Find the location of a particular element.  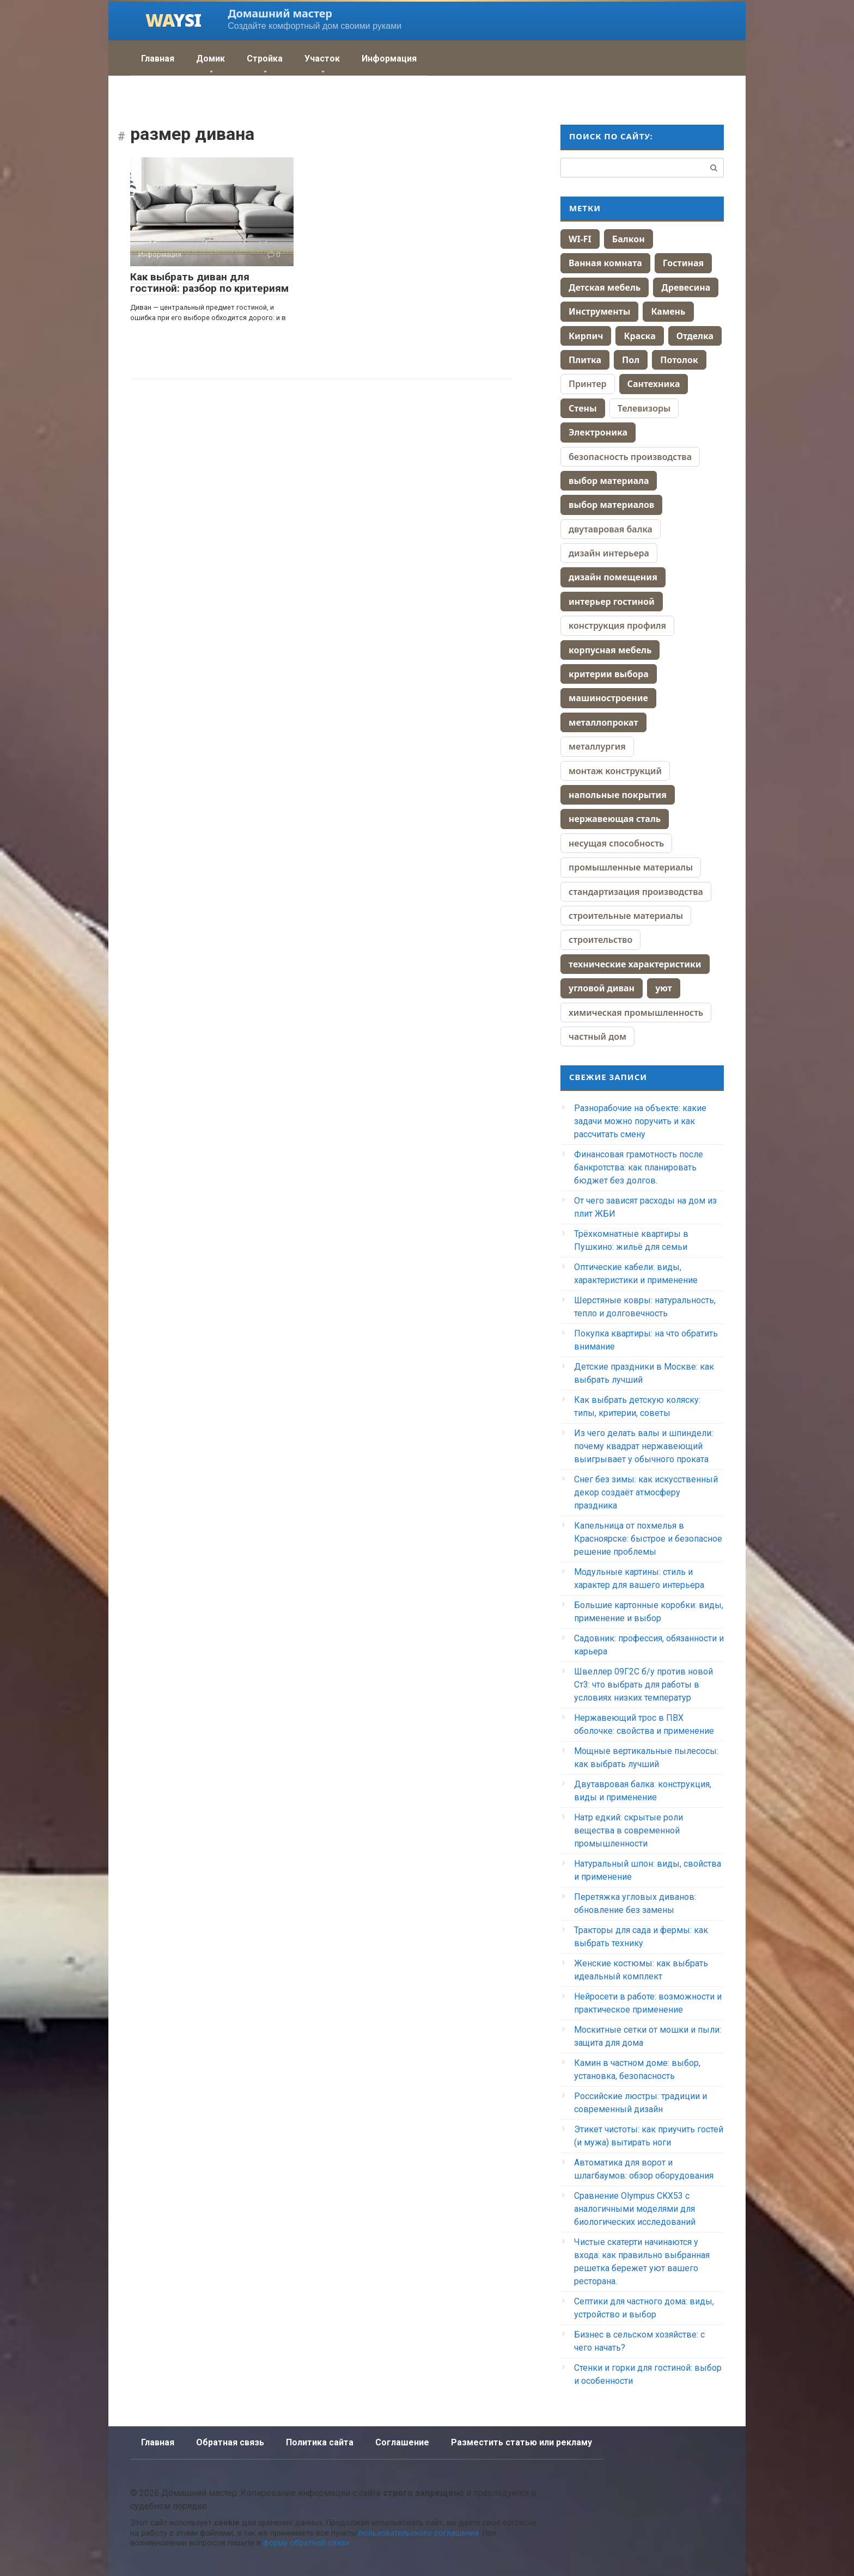

Кирпич [Кирпич (38 элементов)] is located at coordinates (586, 336).